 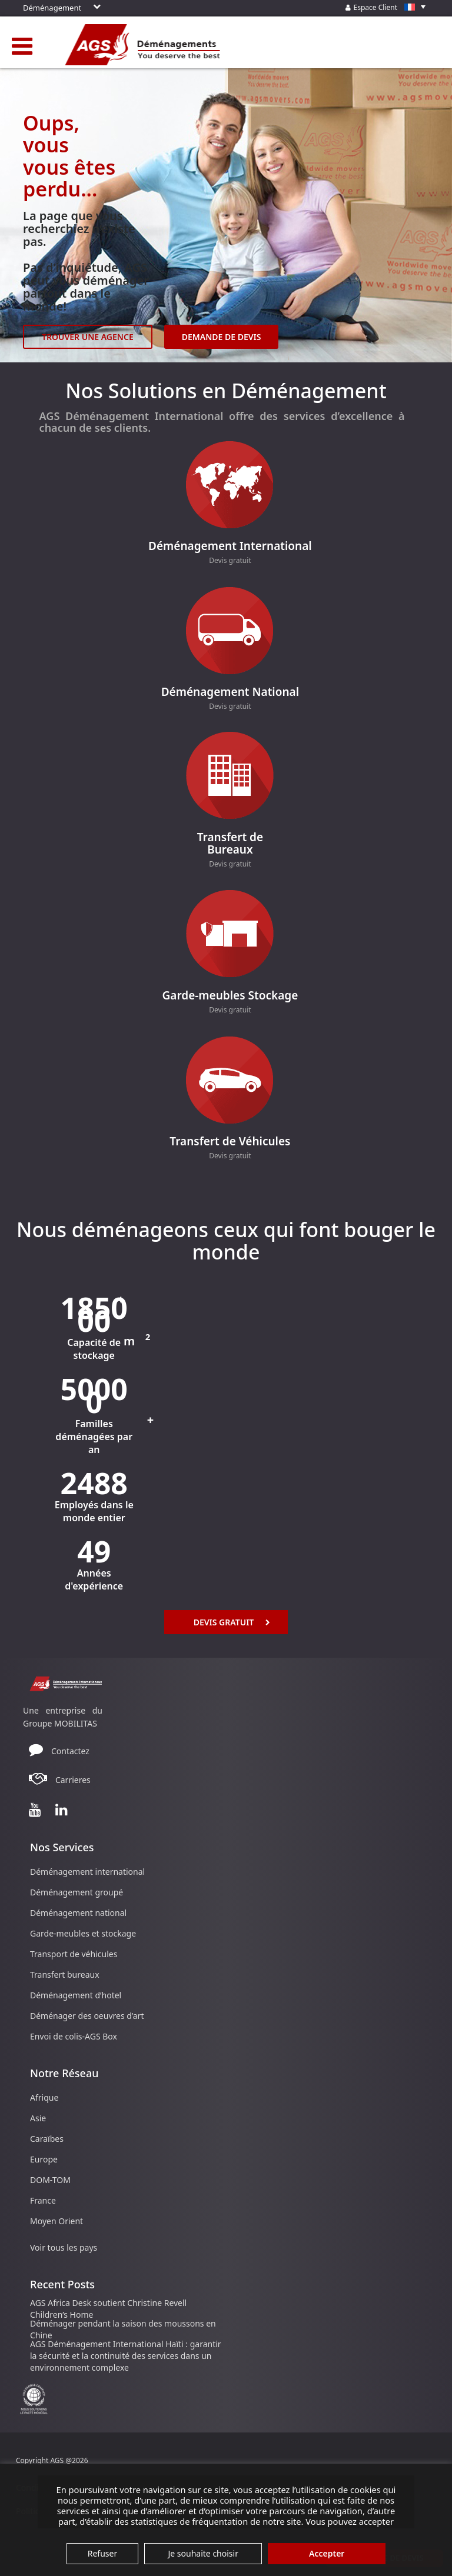 I want to click on Envoi de colis-AGS Box, so click(x=73, y=2036).